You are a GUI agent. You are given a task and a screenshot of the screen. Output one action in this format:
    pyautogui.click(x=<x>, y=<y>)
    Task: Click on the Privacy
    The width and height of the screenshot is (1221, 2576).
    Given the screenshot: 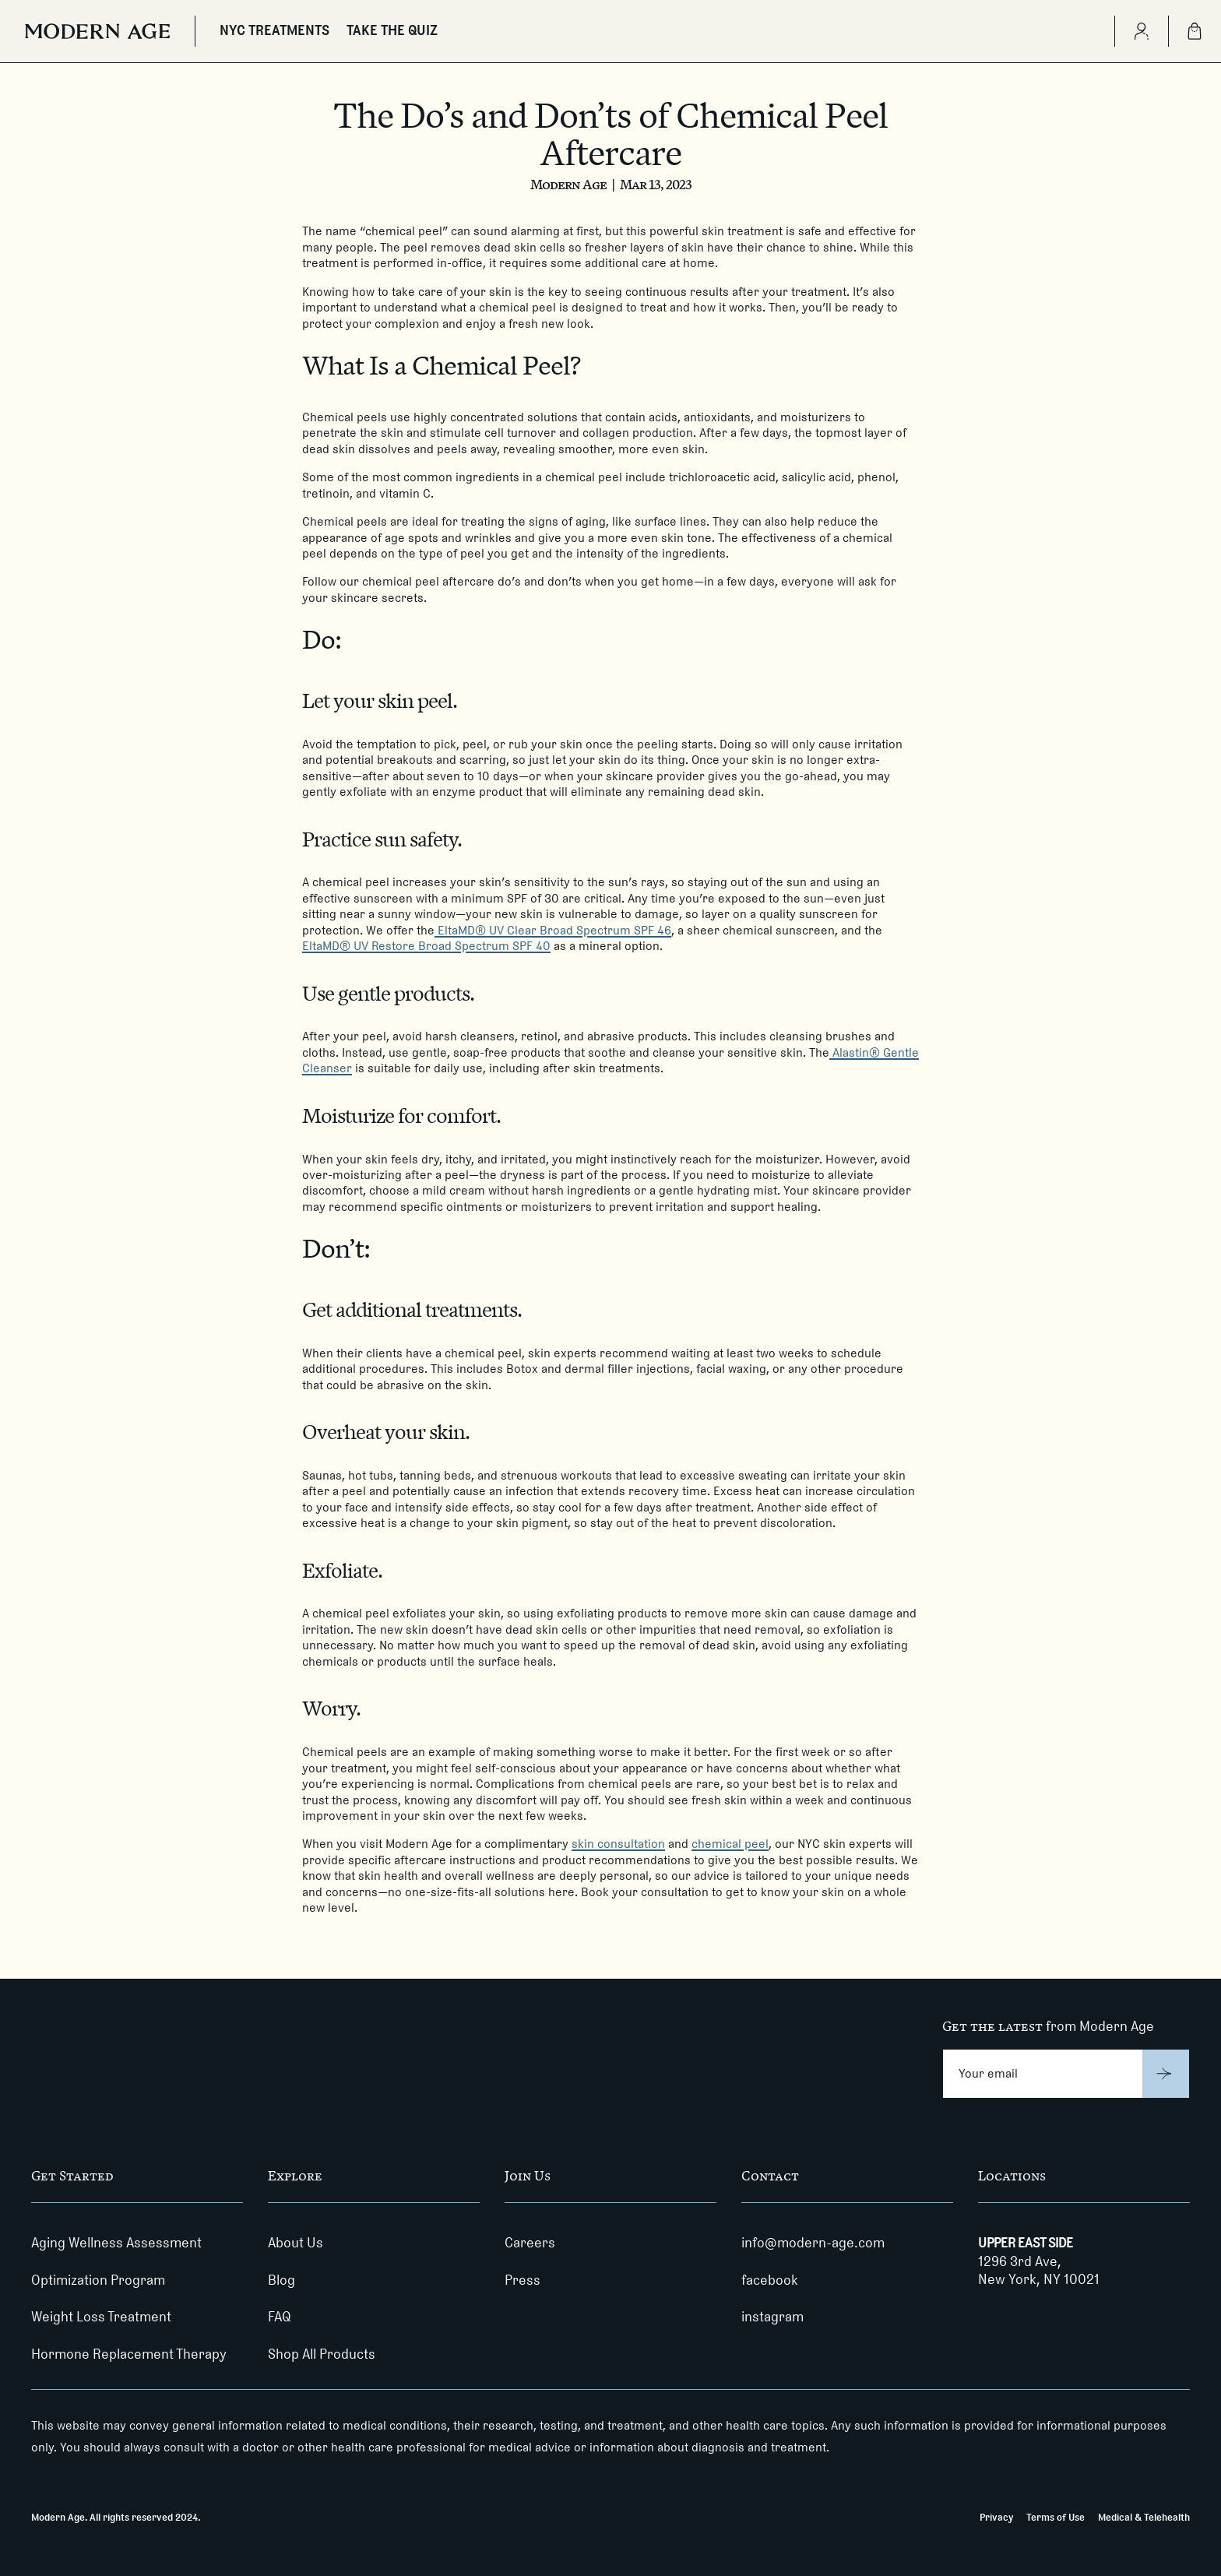 What is the action you would take?
    pyautogui.click(x=996, y=2517)
    